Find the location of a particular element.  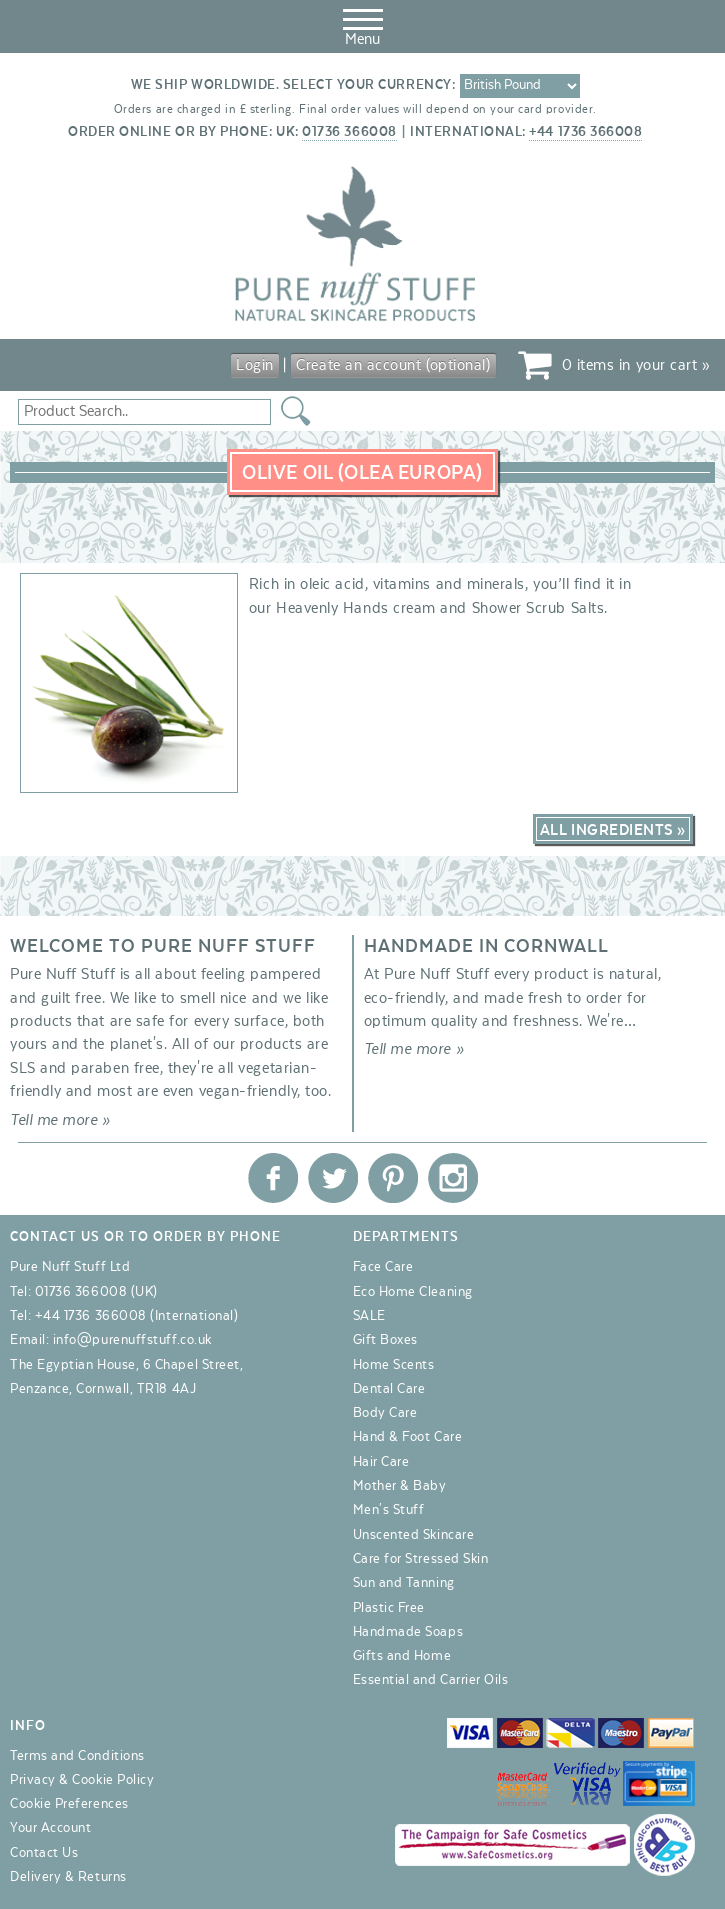

Mother & Baby is located at coordinates (400, 1486).